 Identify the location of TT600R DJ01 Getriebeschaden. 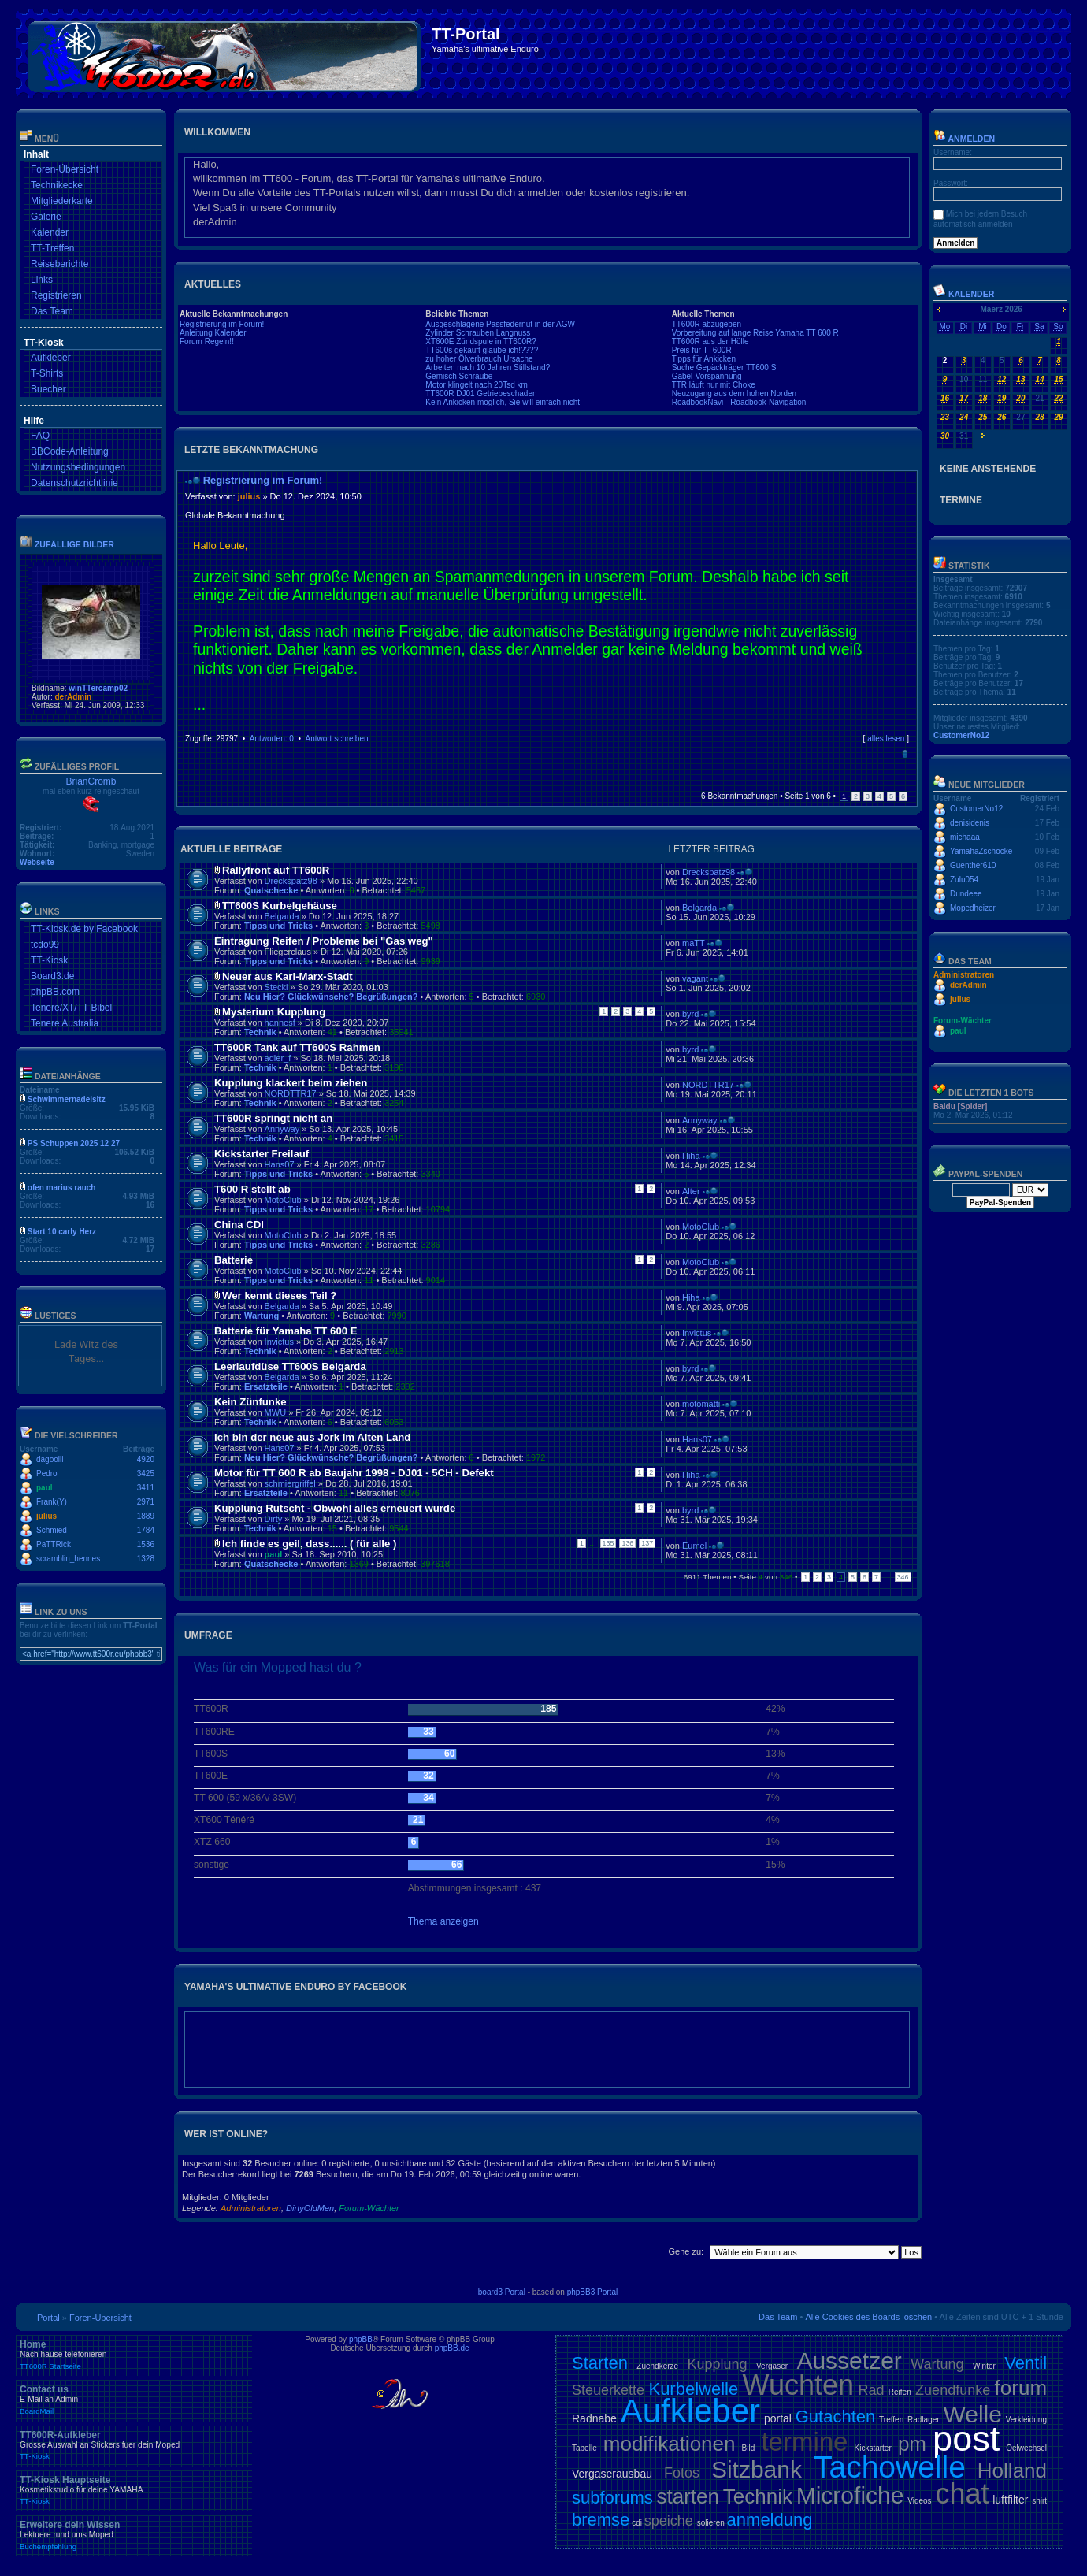
(480, 393).